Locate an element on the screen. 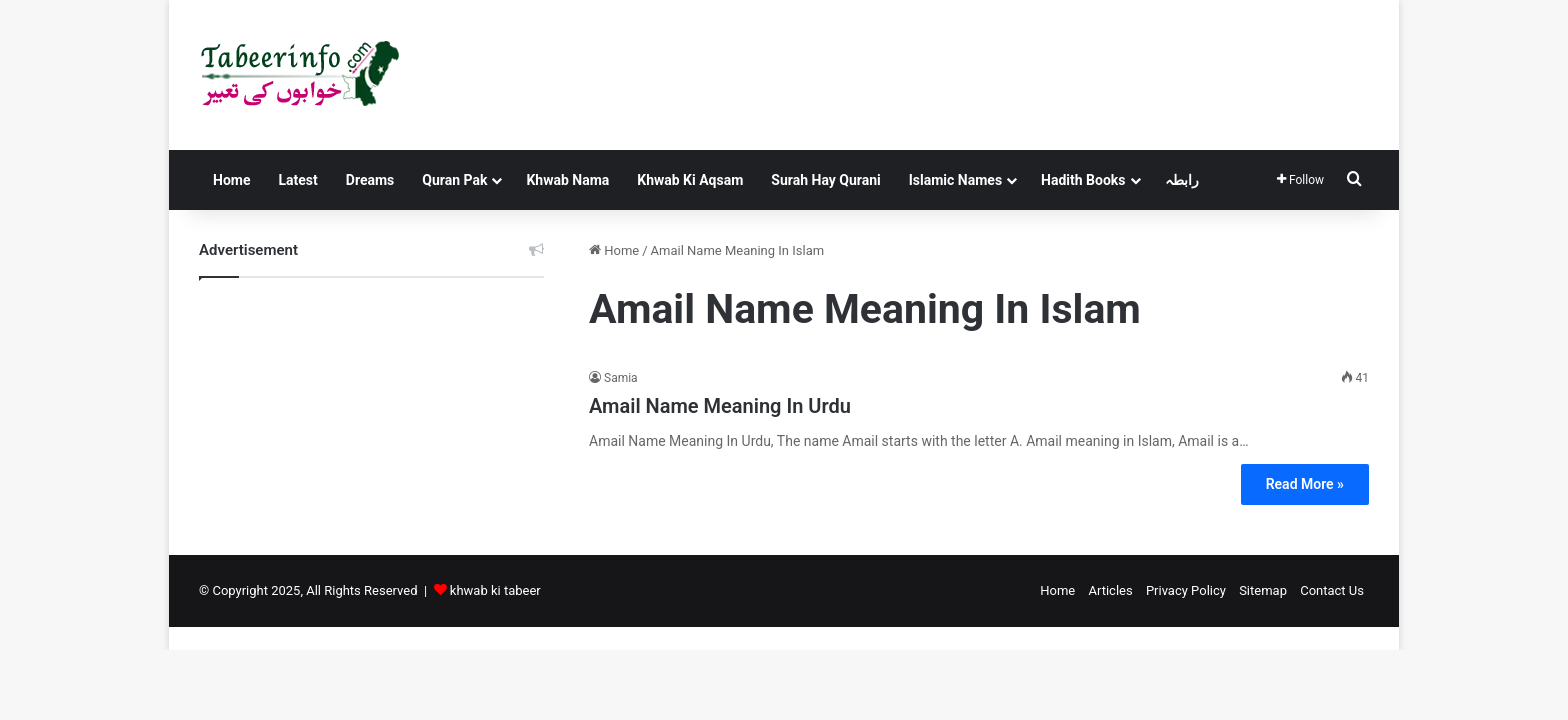 This screenshot has width=1568, height=720. Sitemap is located at coordinates (1263, 590).